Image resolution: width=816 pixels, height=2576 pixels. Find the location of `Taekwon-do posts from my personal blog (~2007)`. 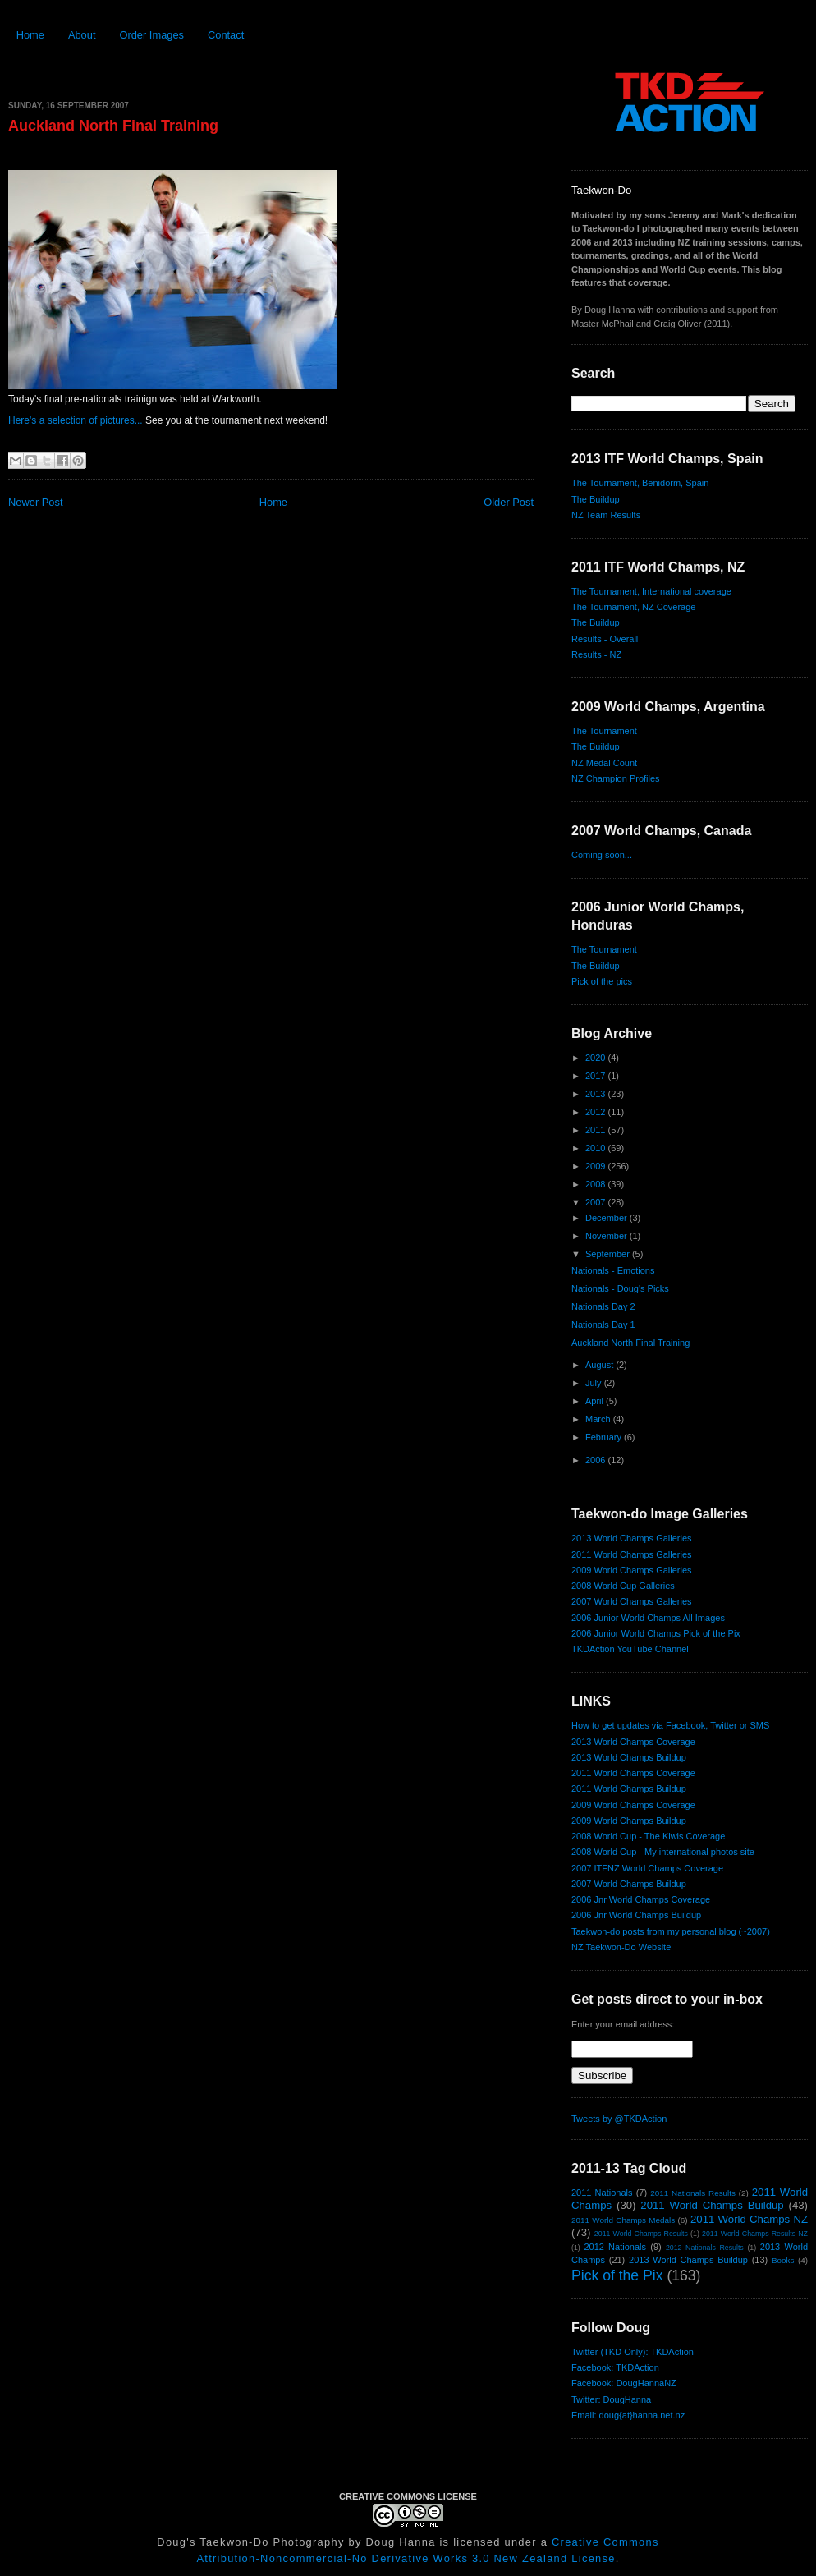

Taekwon-do posts from my personal blog (~2007) is located at coordinates (670, 1931).